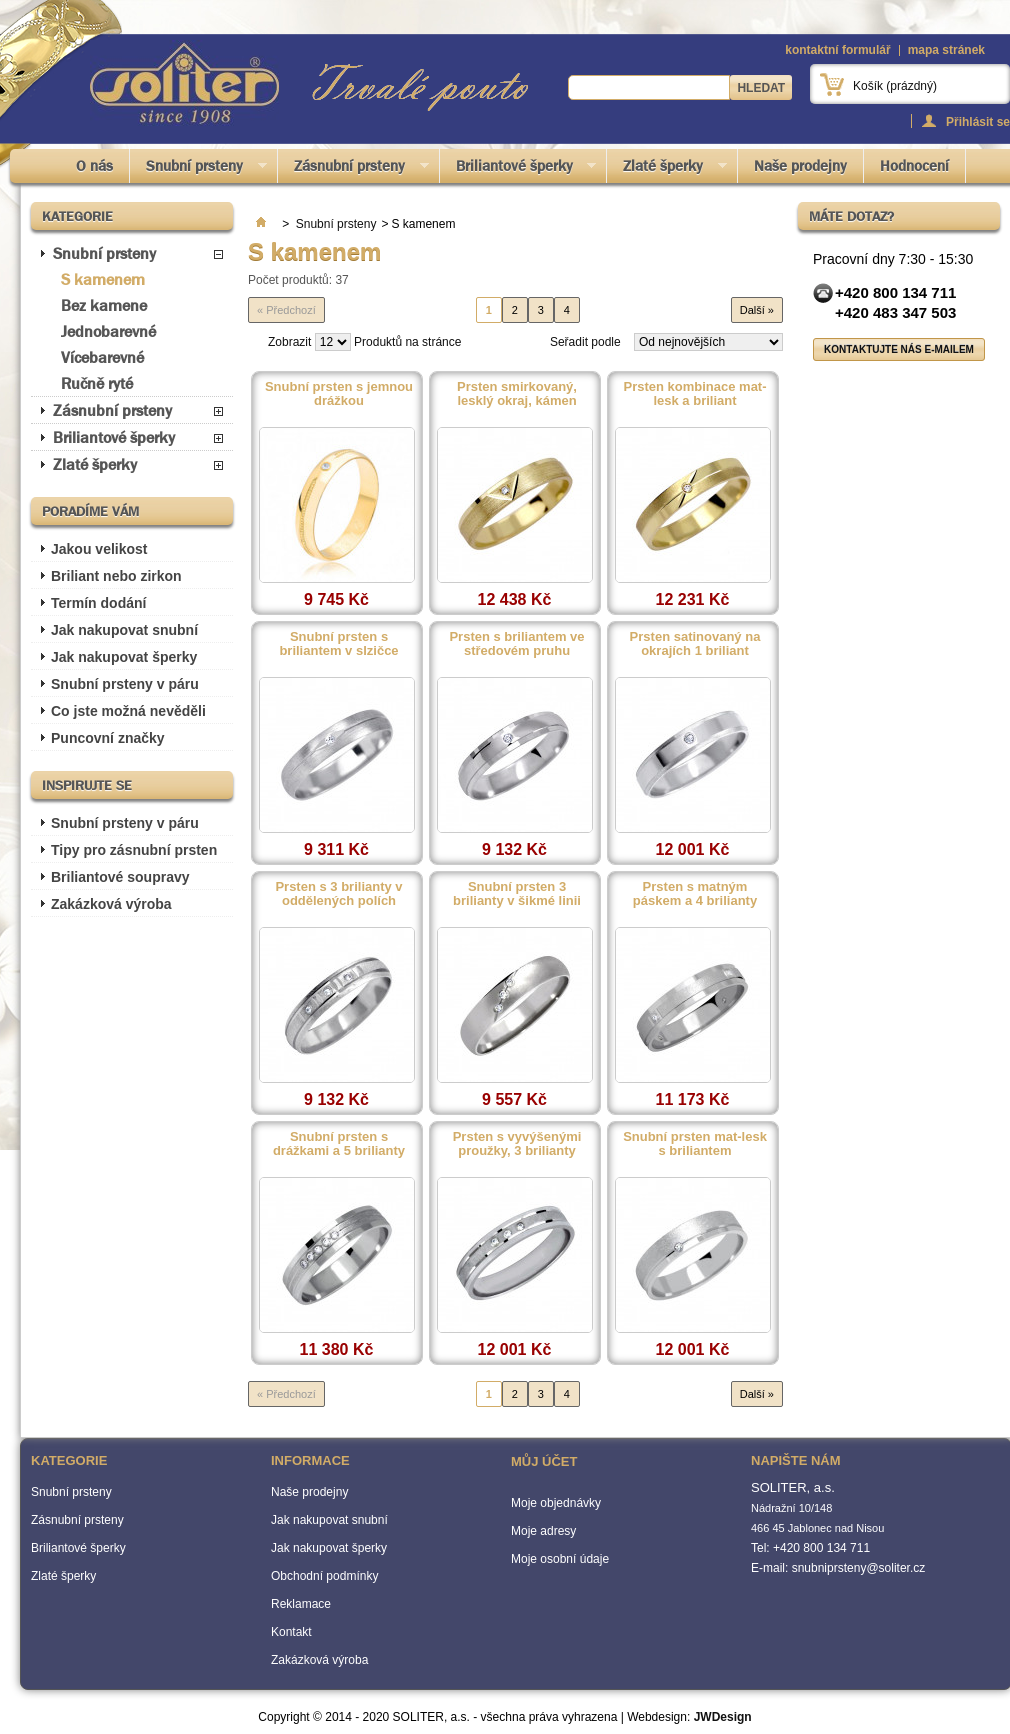 The width and height of the screenshot is (1010, 1734). I want to click on mapa stránek, so click(946, 50).